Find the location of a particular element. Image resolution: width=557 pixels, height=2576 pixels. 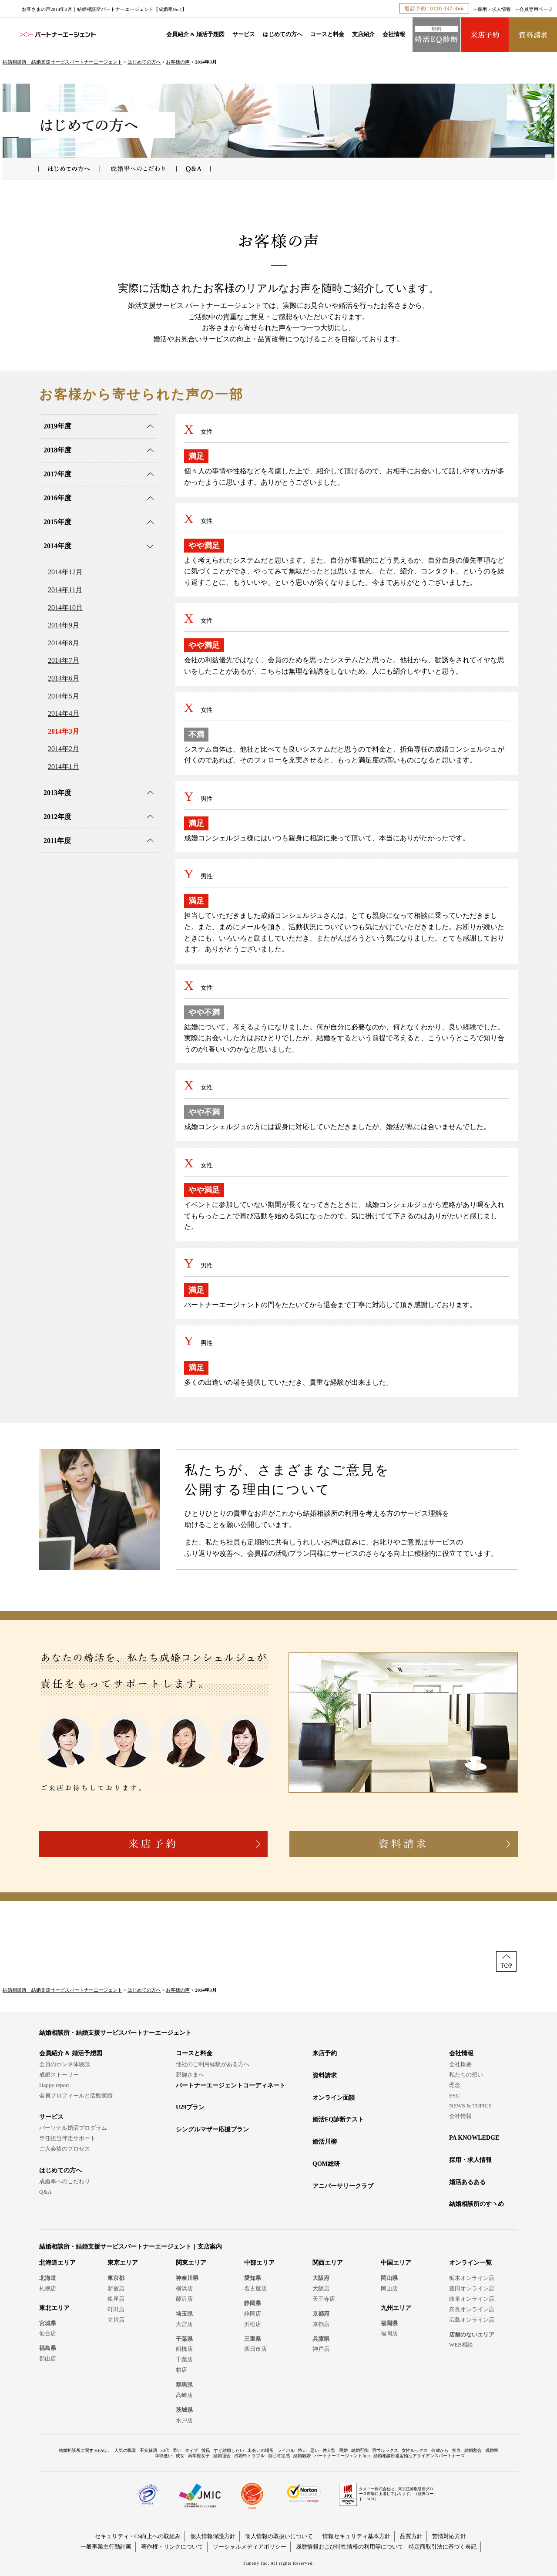

新宿店 is located at coordinates (115, 2288).